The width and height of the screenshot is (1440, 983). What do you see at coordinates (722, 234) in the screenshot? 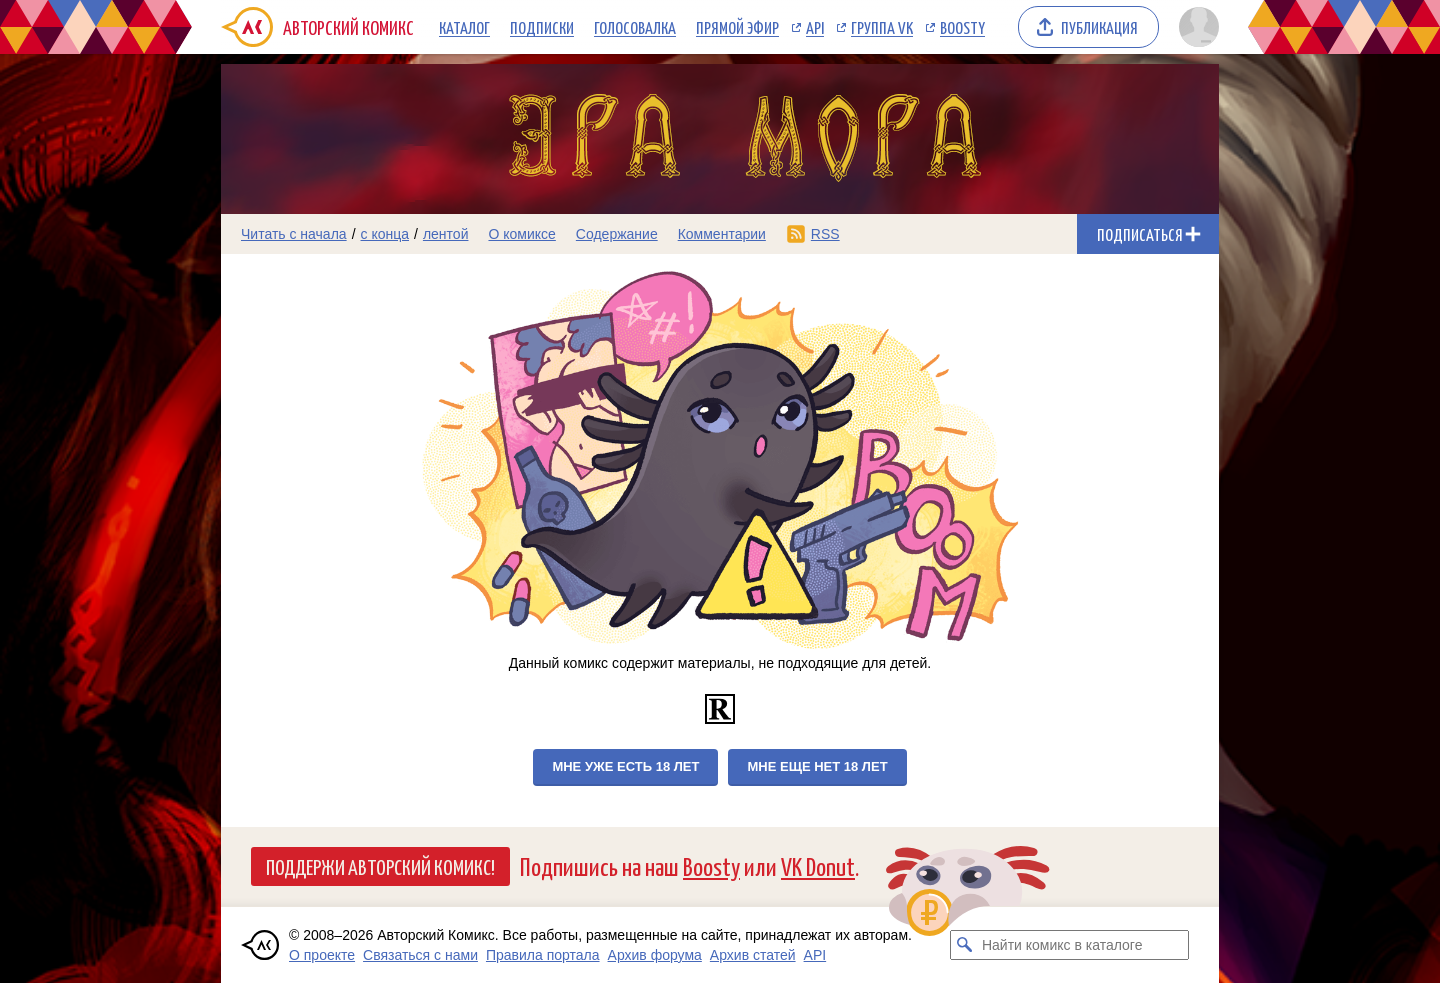
I see `Комментарии` at bounding box center [722, 234].